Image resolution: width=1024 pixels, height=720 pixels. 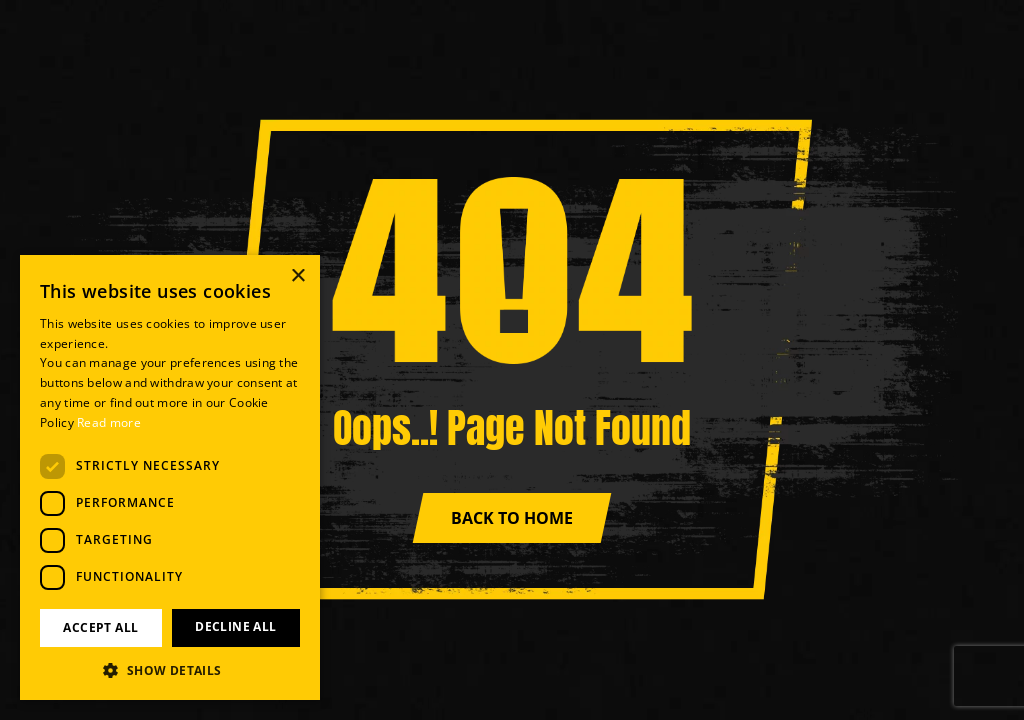 What do you see at coordinates (100, 627) in the screenshot?
I see `Accept all [button]` at bounding box center [100, 627].